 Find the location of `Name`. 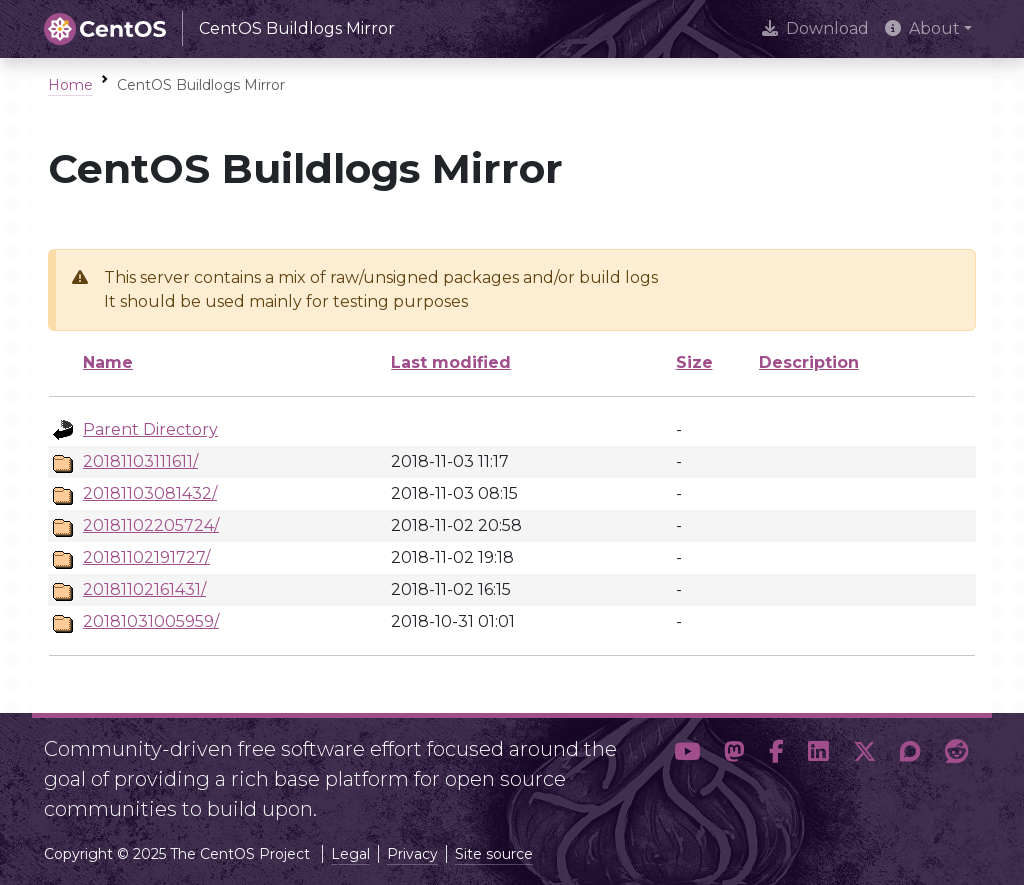

Name is located at coordinates (108, 362).